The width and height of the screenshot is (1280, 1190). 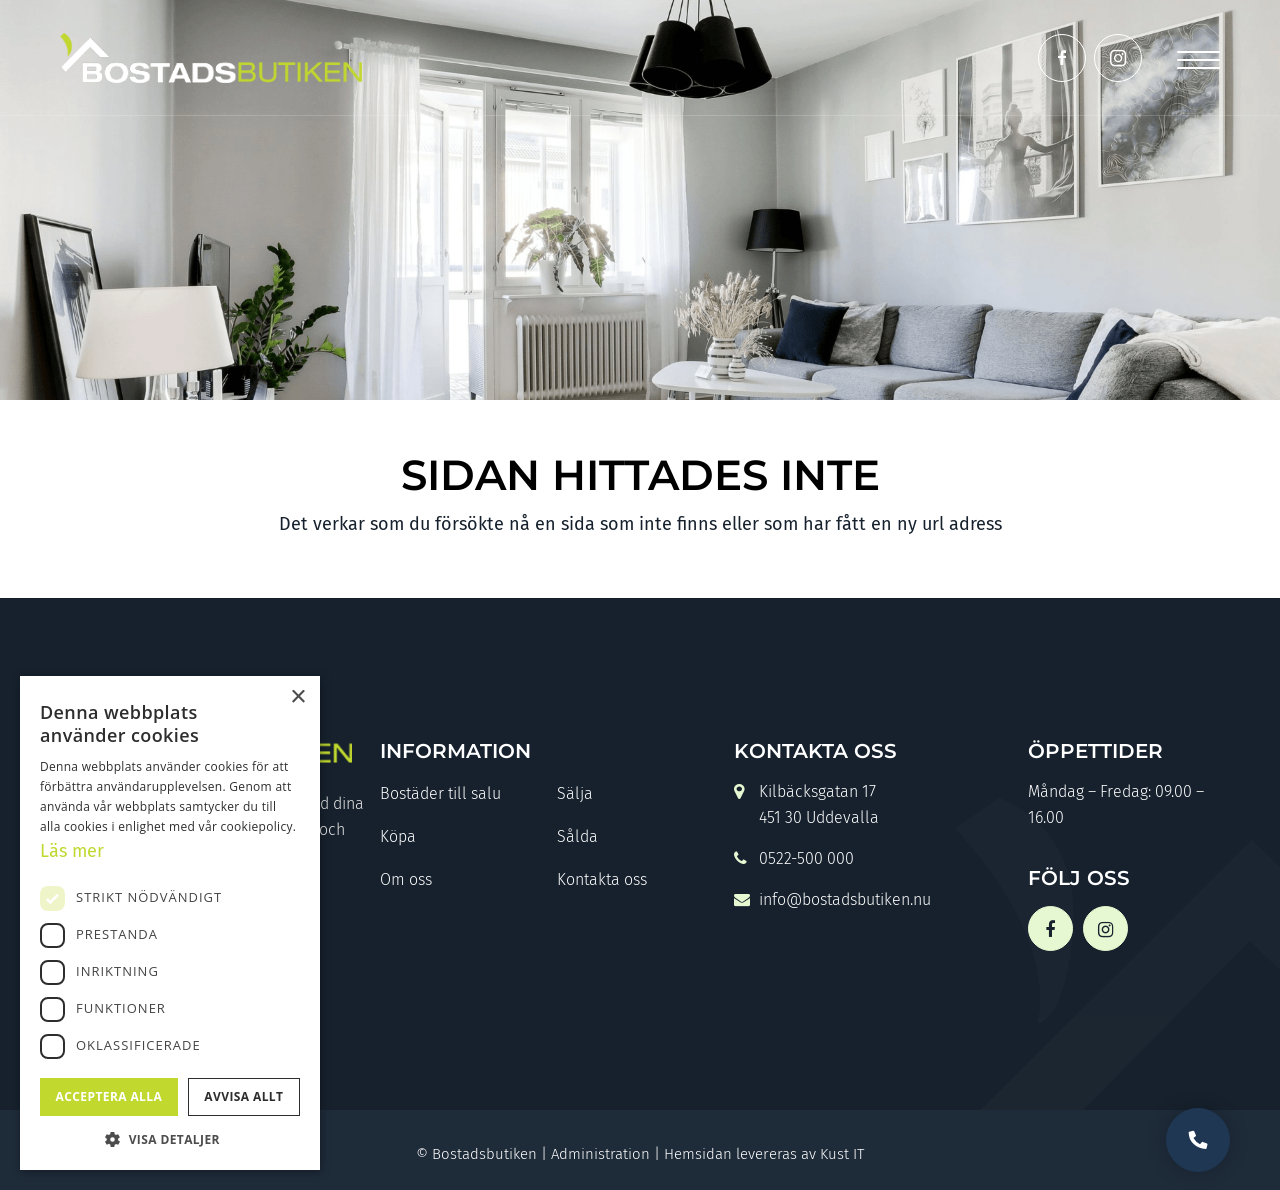 What do you see at coordinates (72, 851) in the screenshot?
I see `Läs mer [Läs mer, opens a new window]` at bounding box center [72, 851].